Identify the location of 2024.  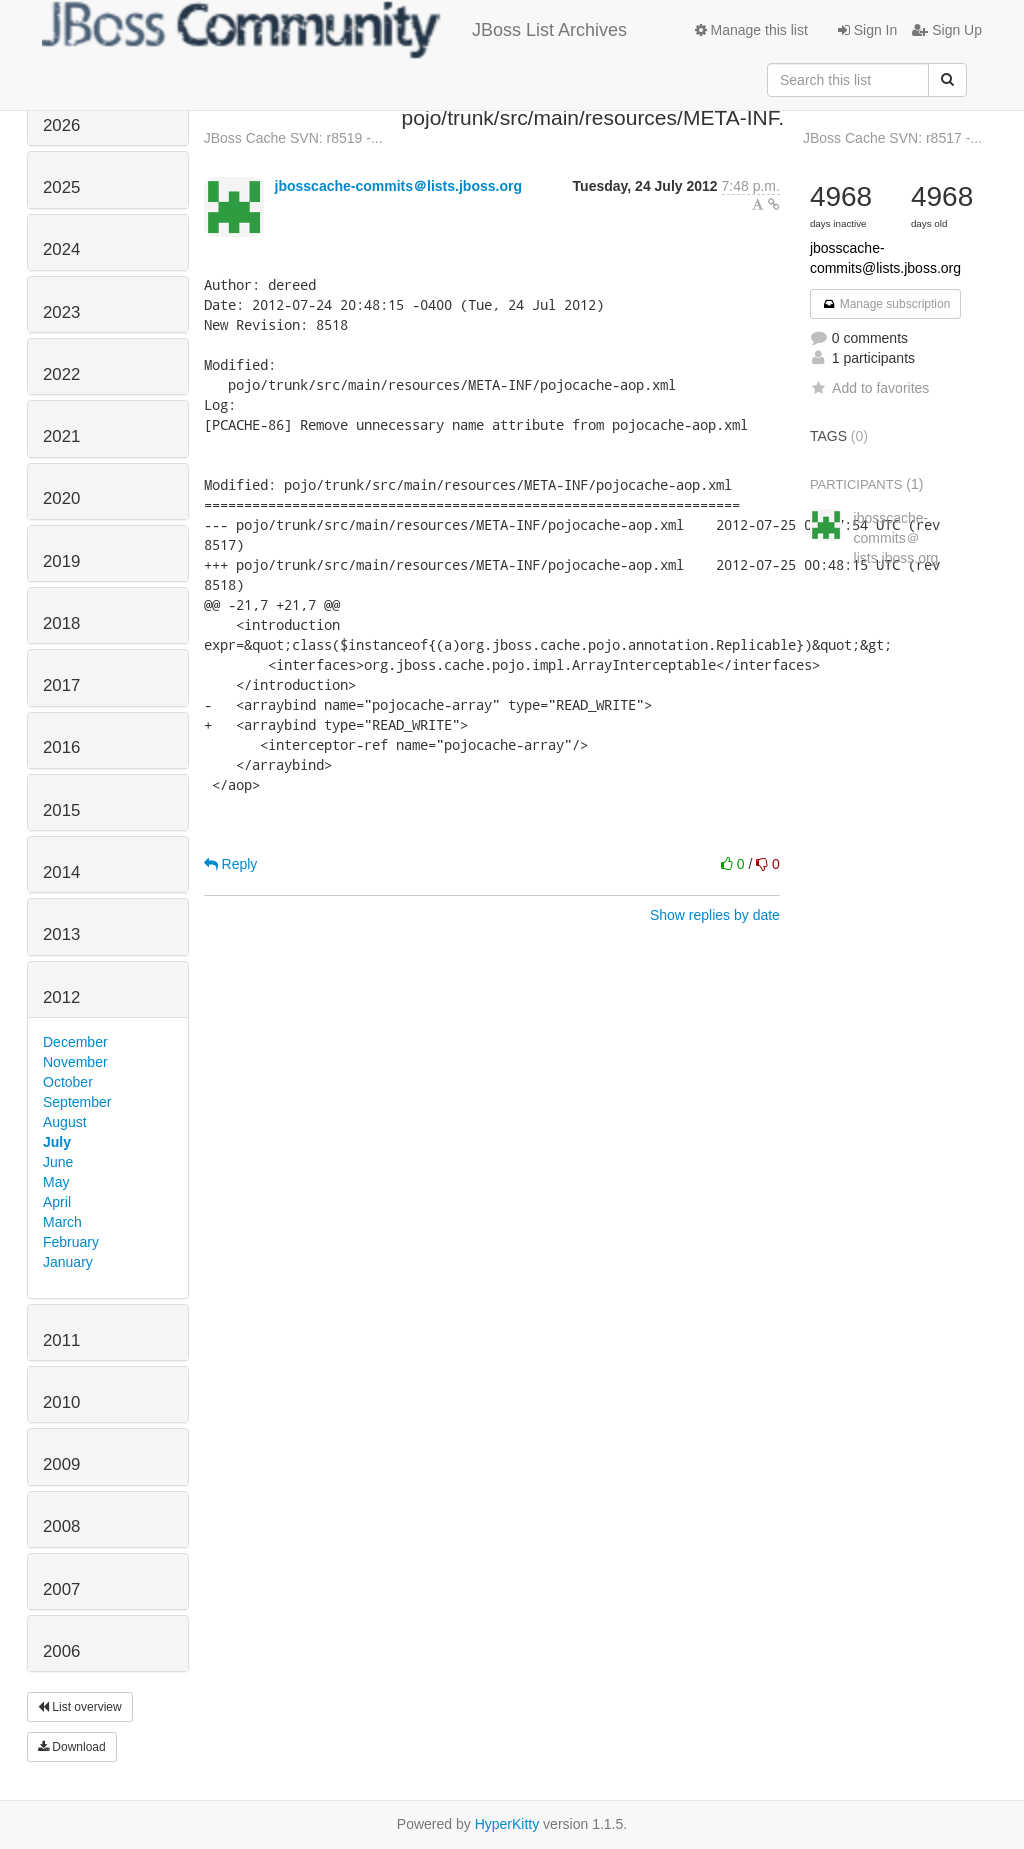
(61, 249).